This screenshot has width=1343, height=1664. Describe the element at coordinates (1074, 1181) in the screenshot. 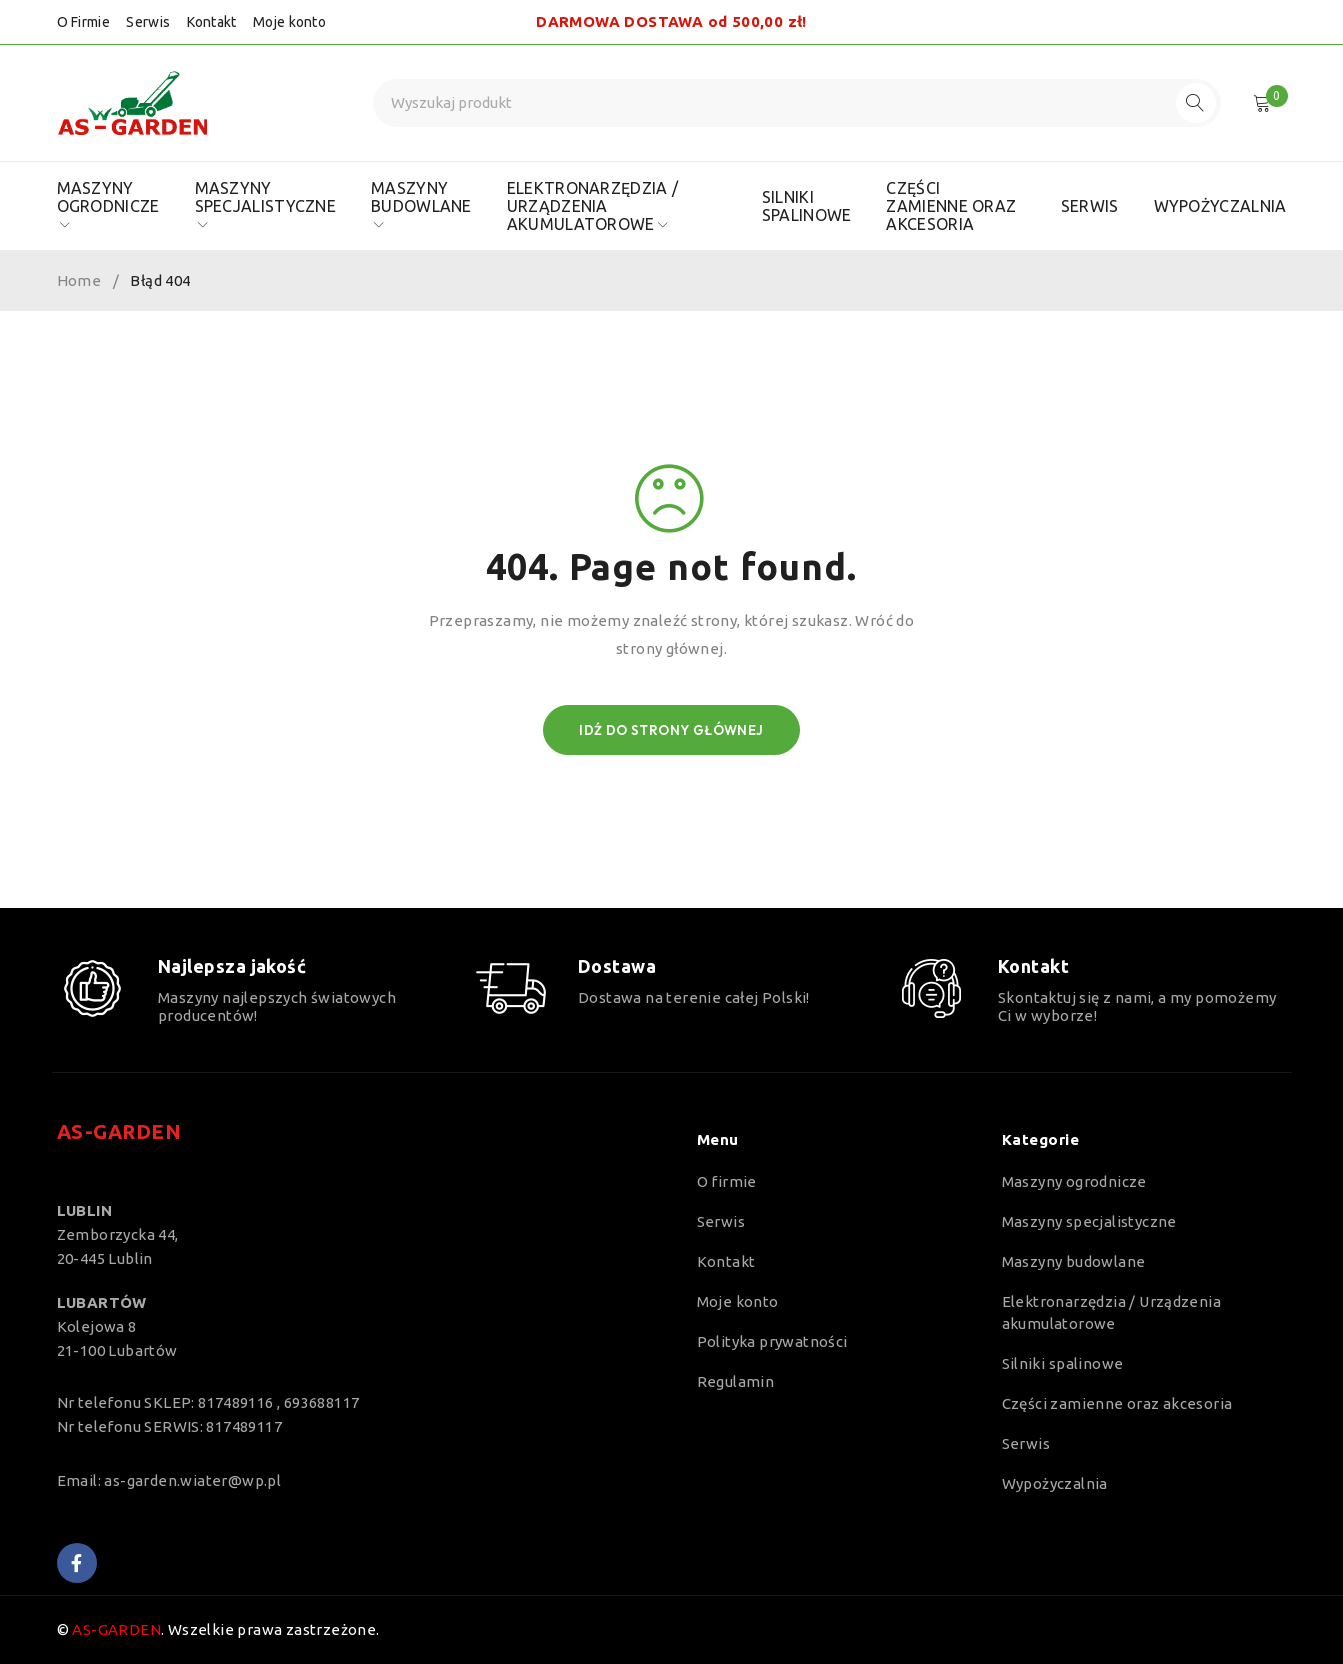

I see `Maszyny ogrodnicze` at that location.